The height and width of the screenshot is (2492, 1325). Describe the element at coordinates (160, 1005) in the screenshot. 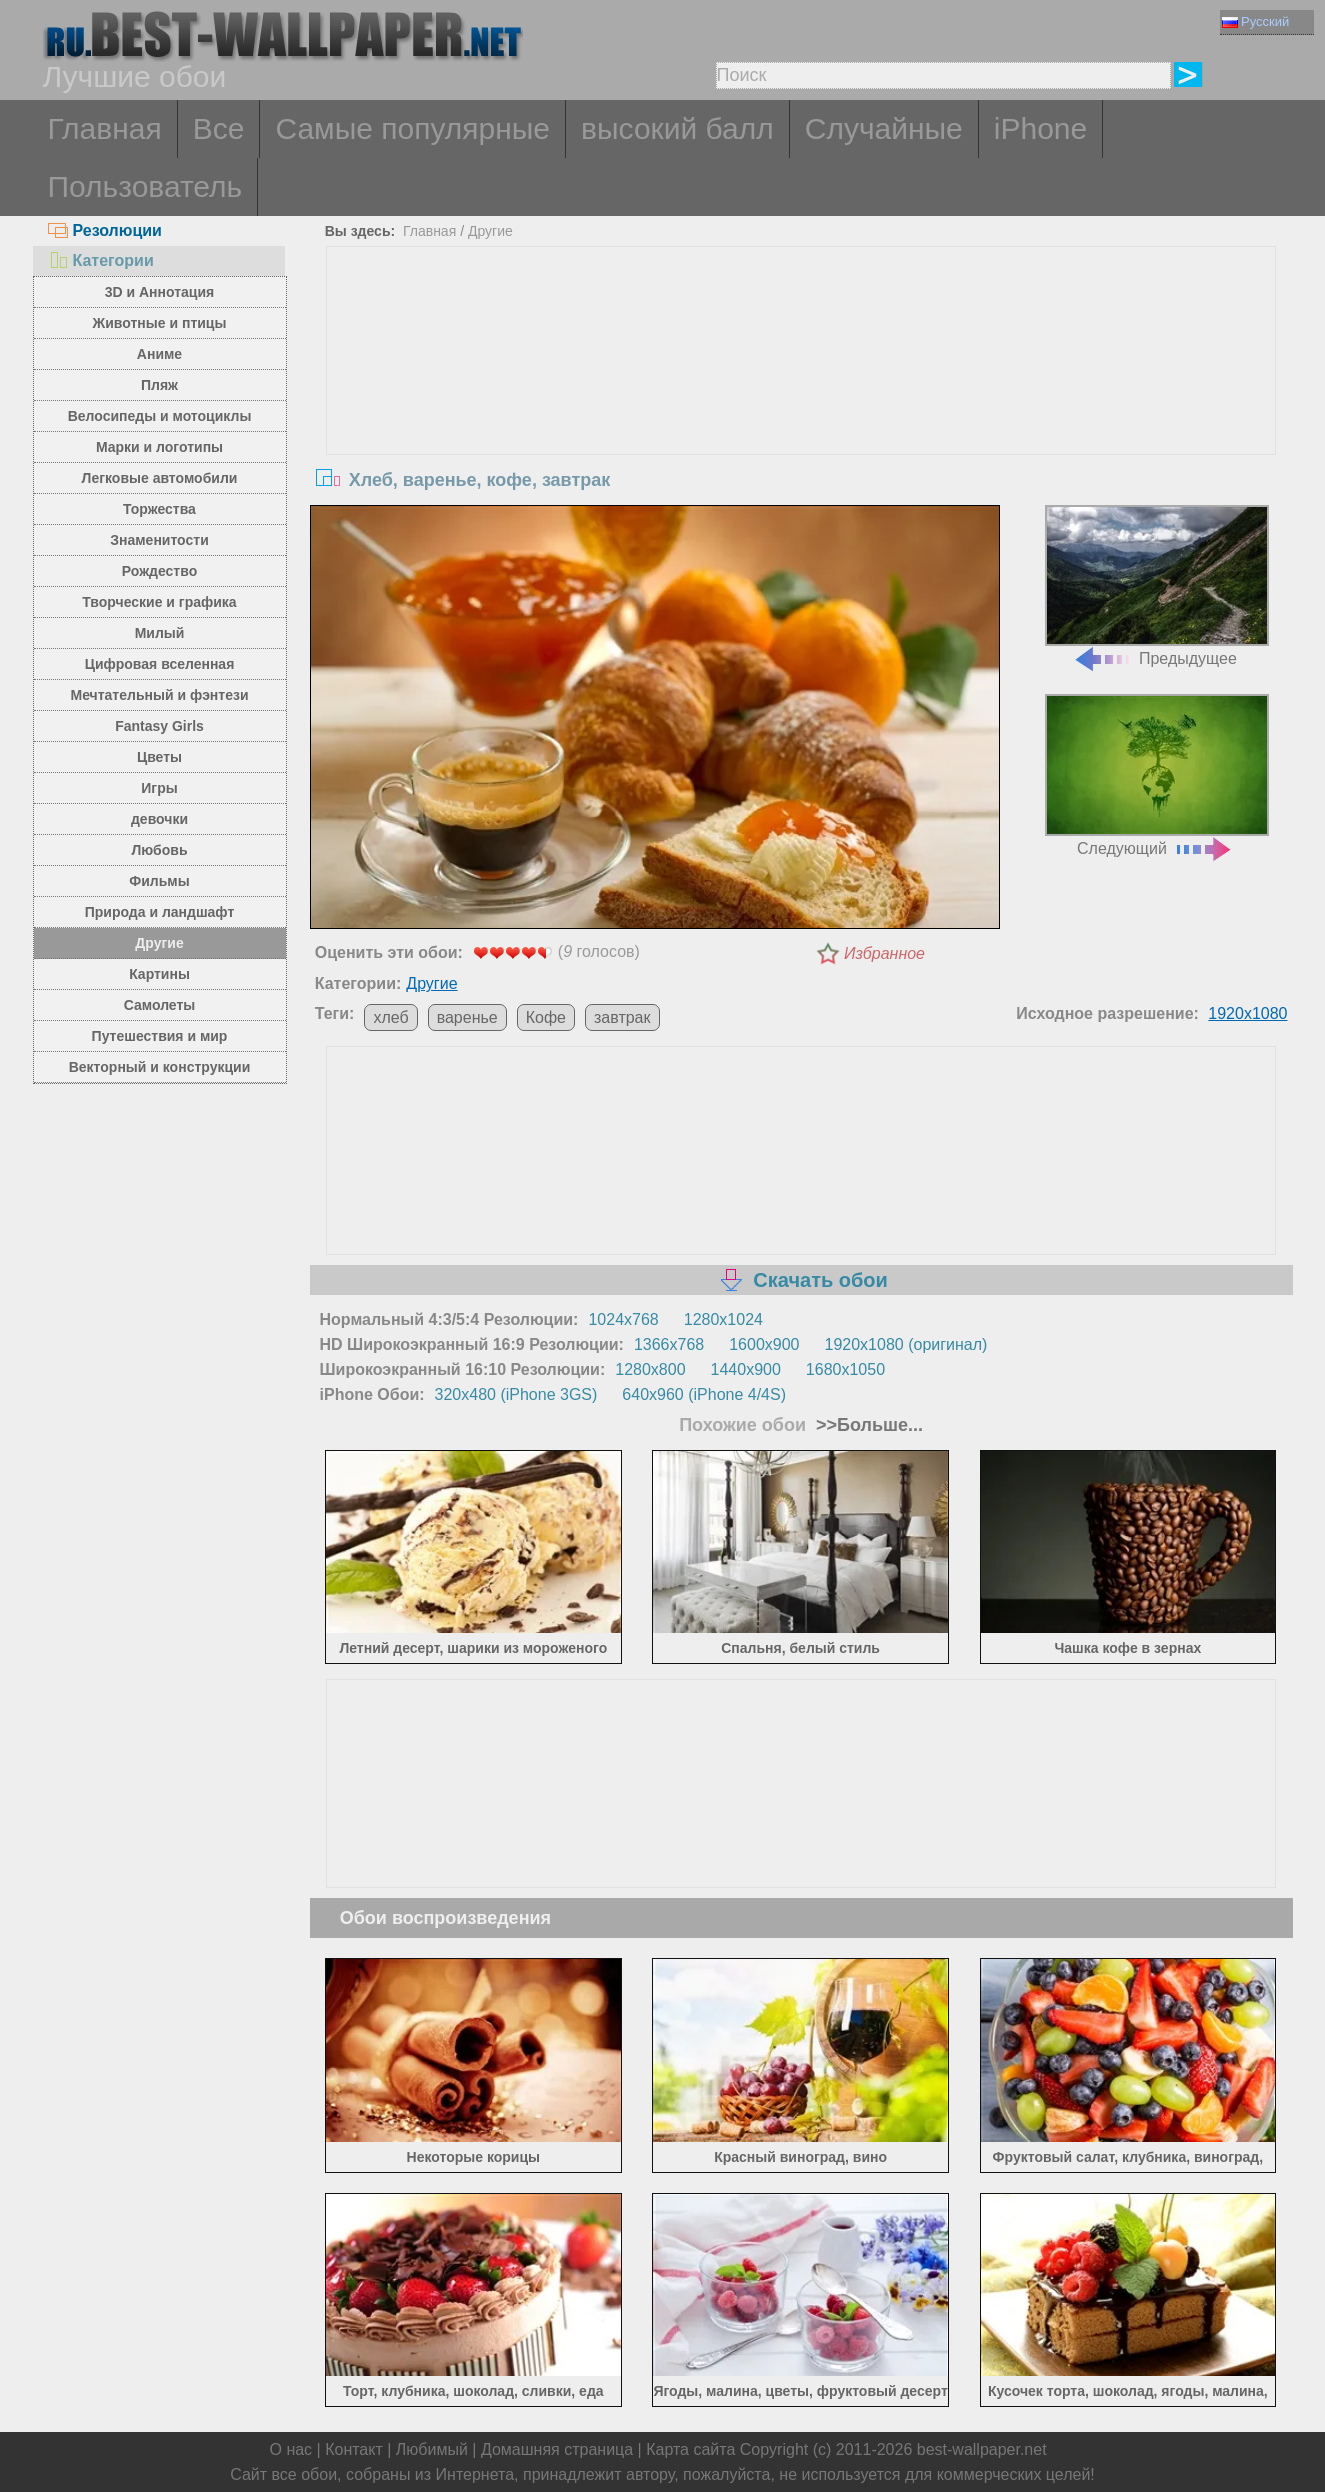

I see `Самолеты` at that location.